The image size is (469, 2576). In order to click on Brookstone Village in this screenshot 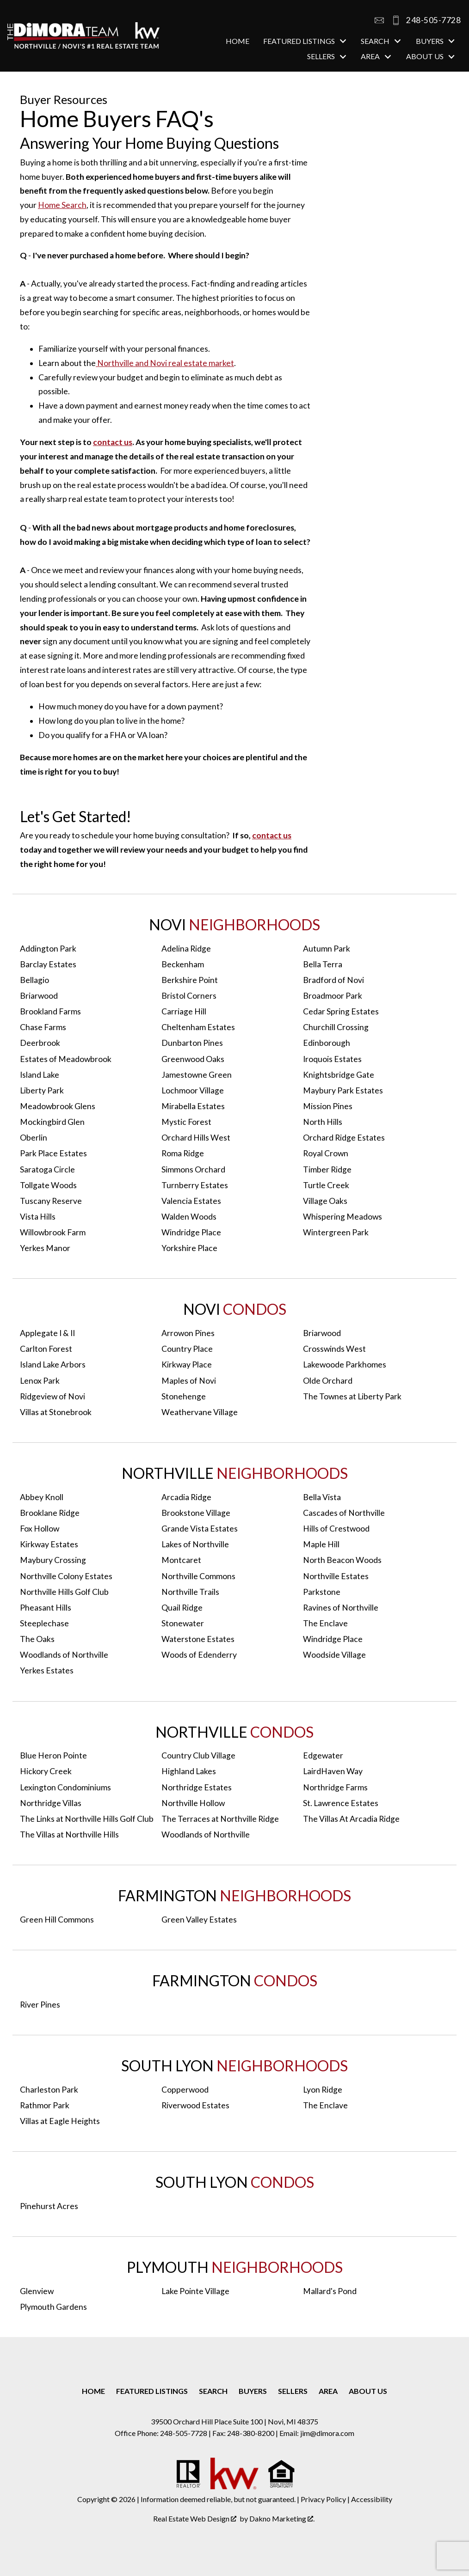, I will do `click(195, 1513)`.